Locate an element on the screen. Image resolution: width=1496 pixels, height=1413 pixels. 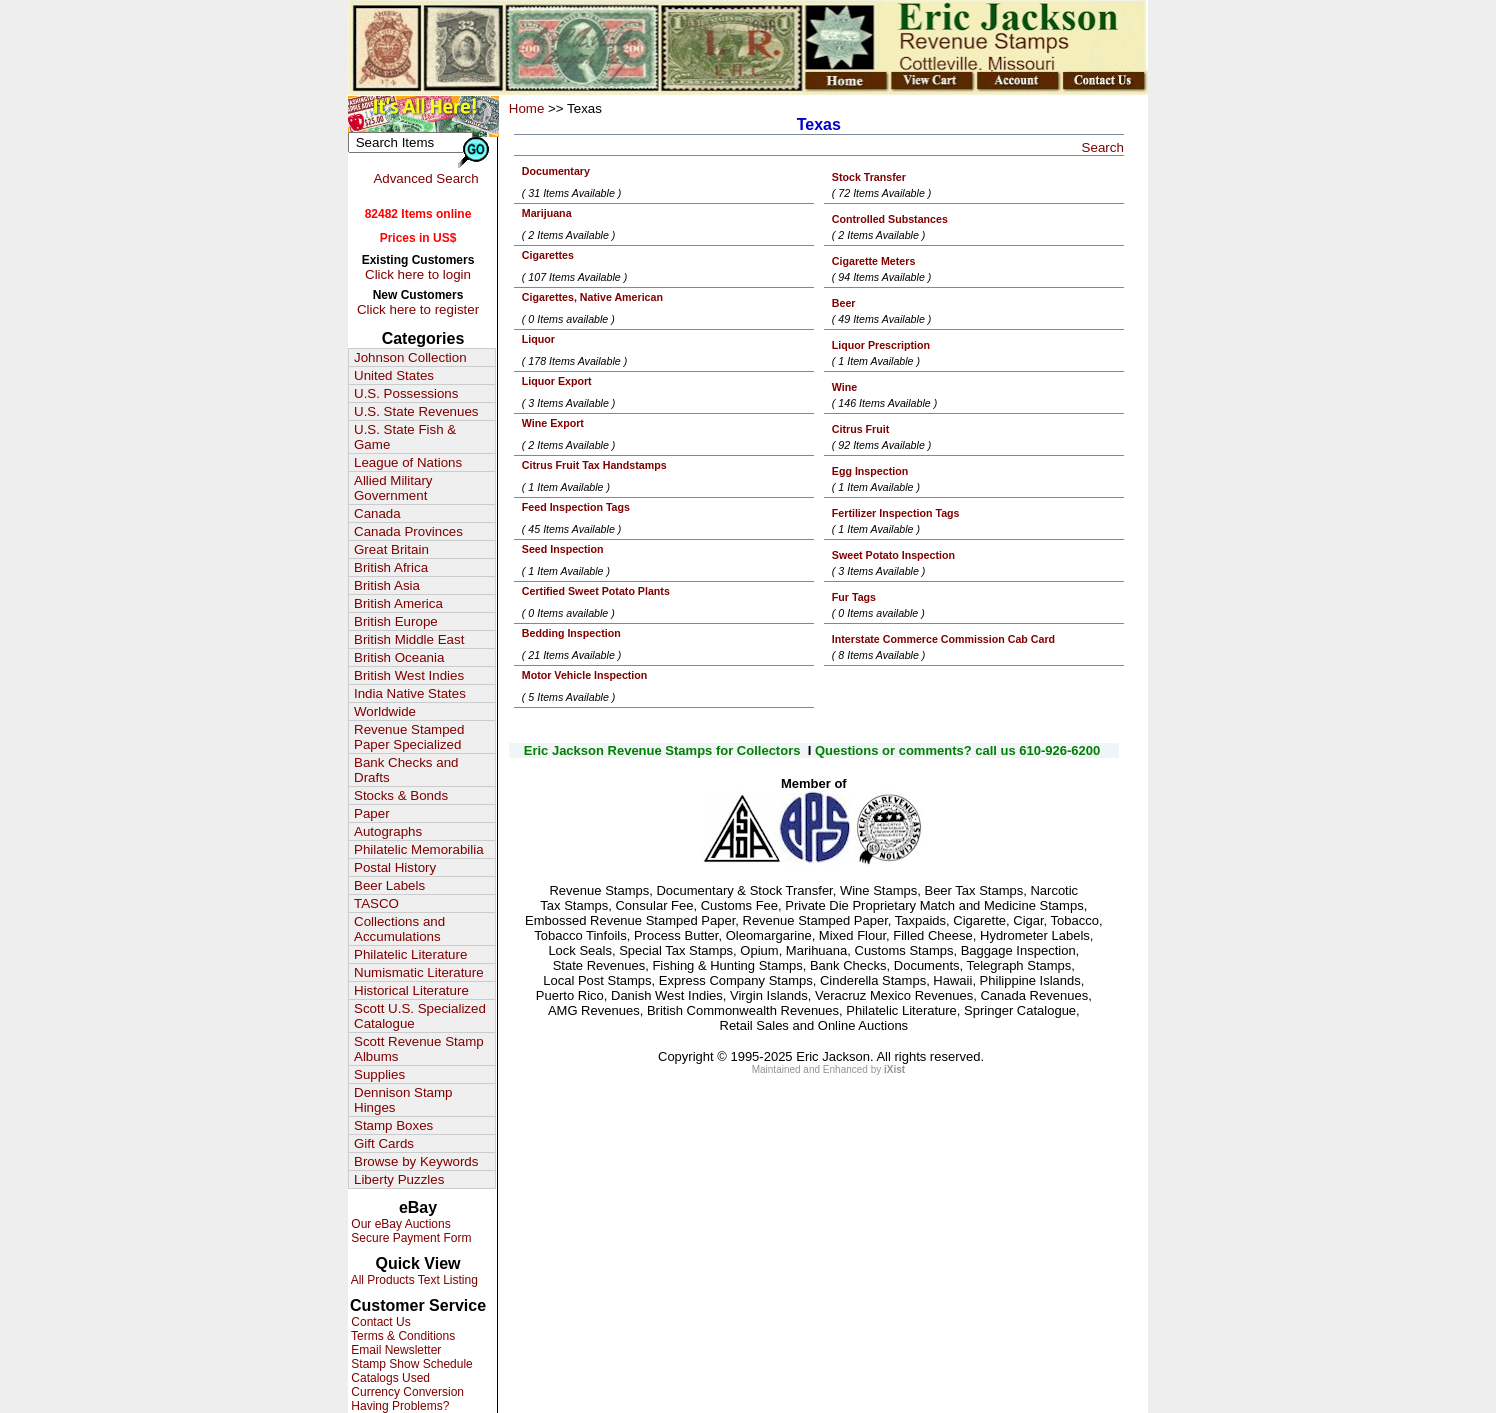
Numismatic Literature is located at coordinates (419, 972).